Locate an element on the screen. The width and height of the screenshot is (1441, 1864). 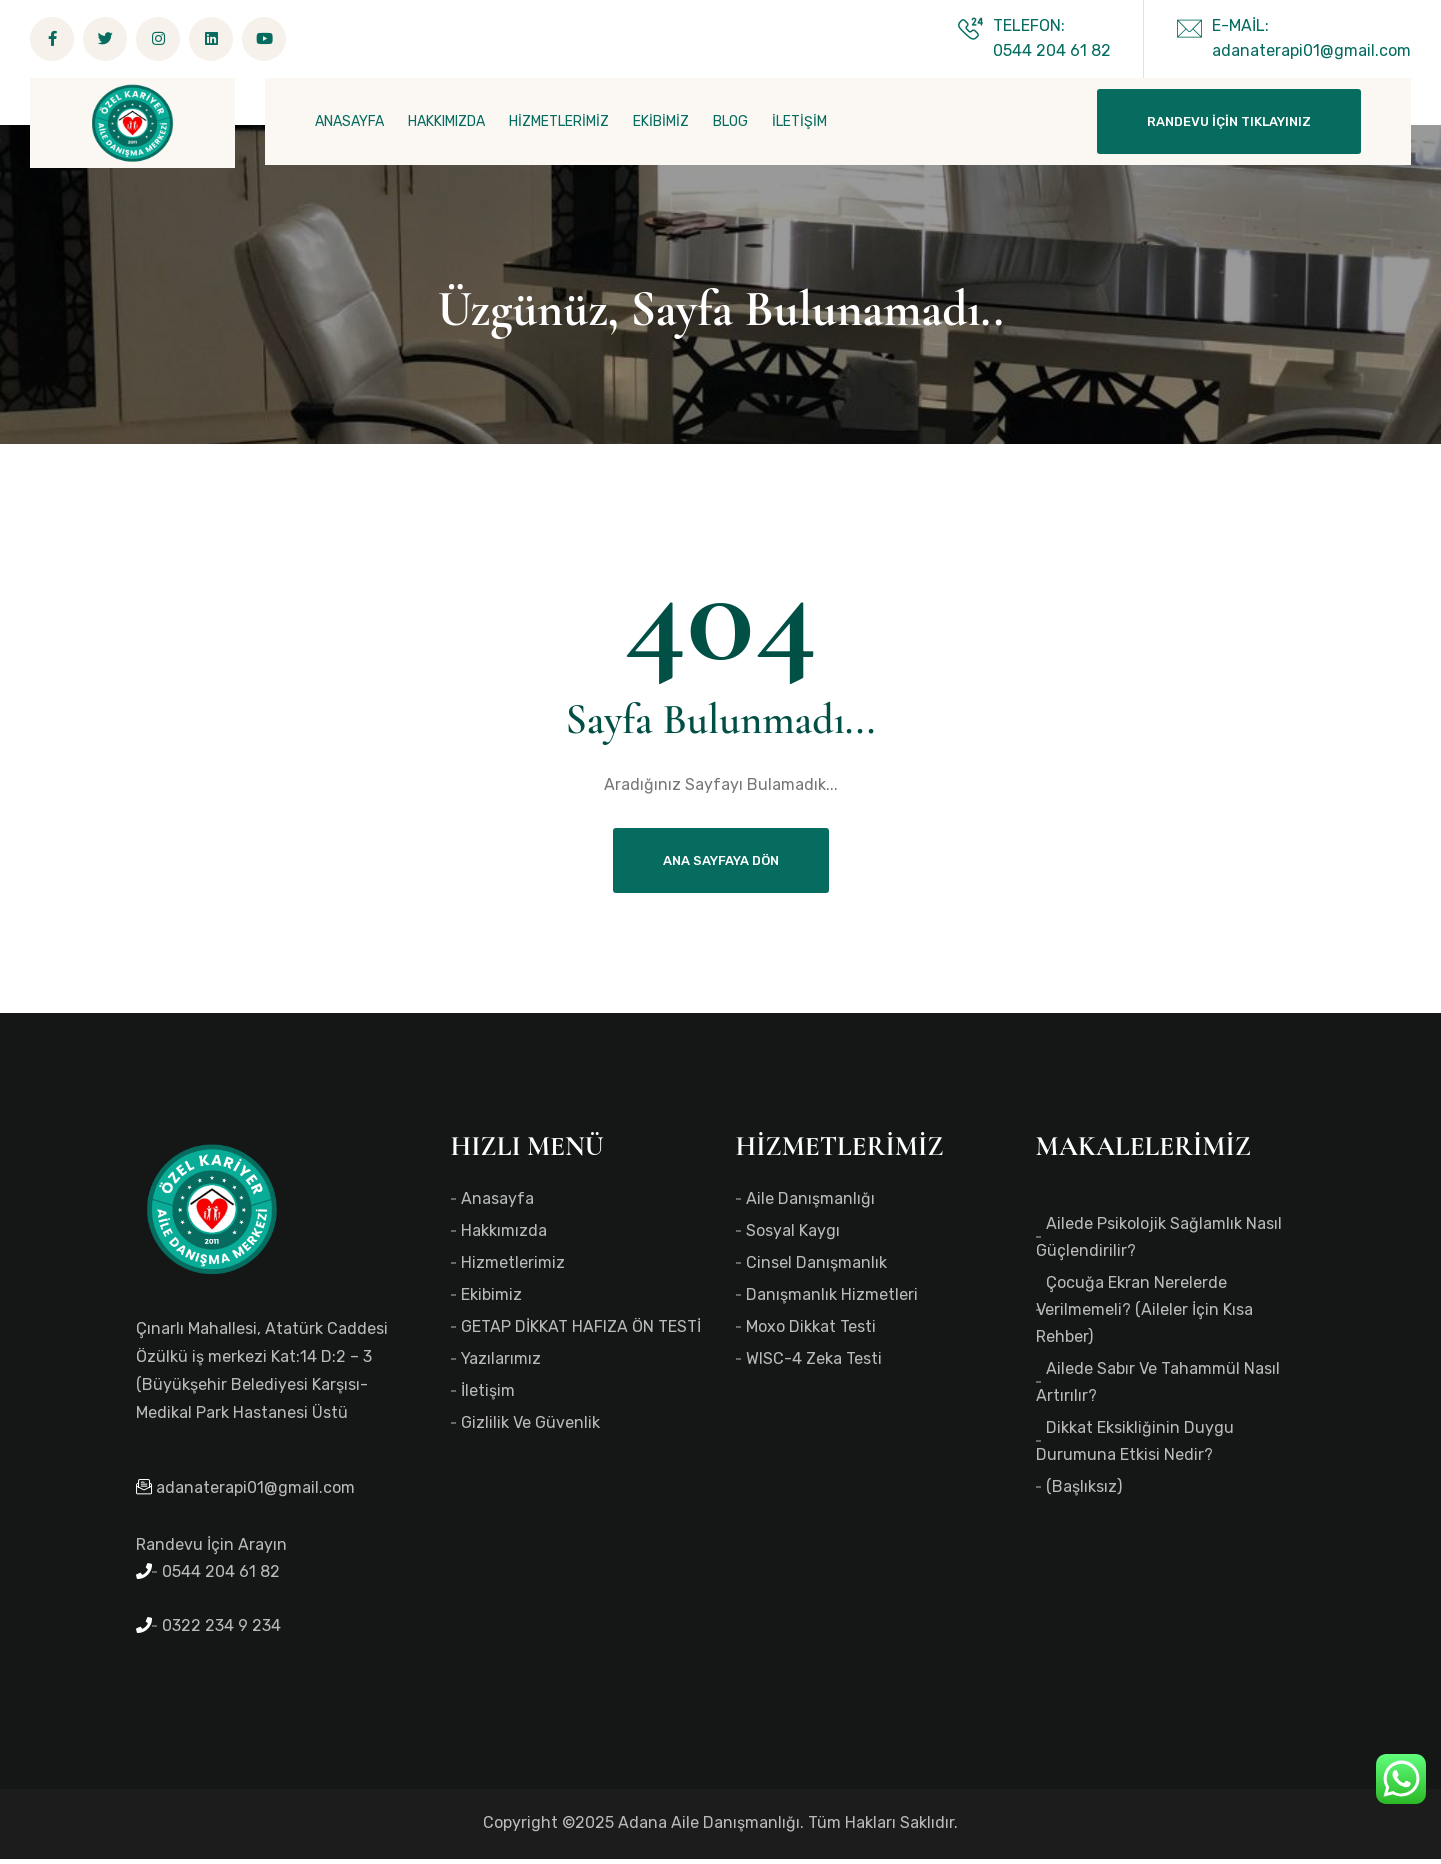
BLOG is located at coordinates (730, 121).